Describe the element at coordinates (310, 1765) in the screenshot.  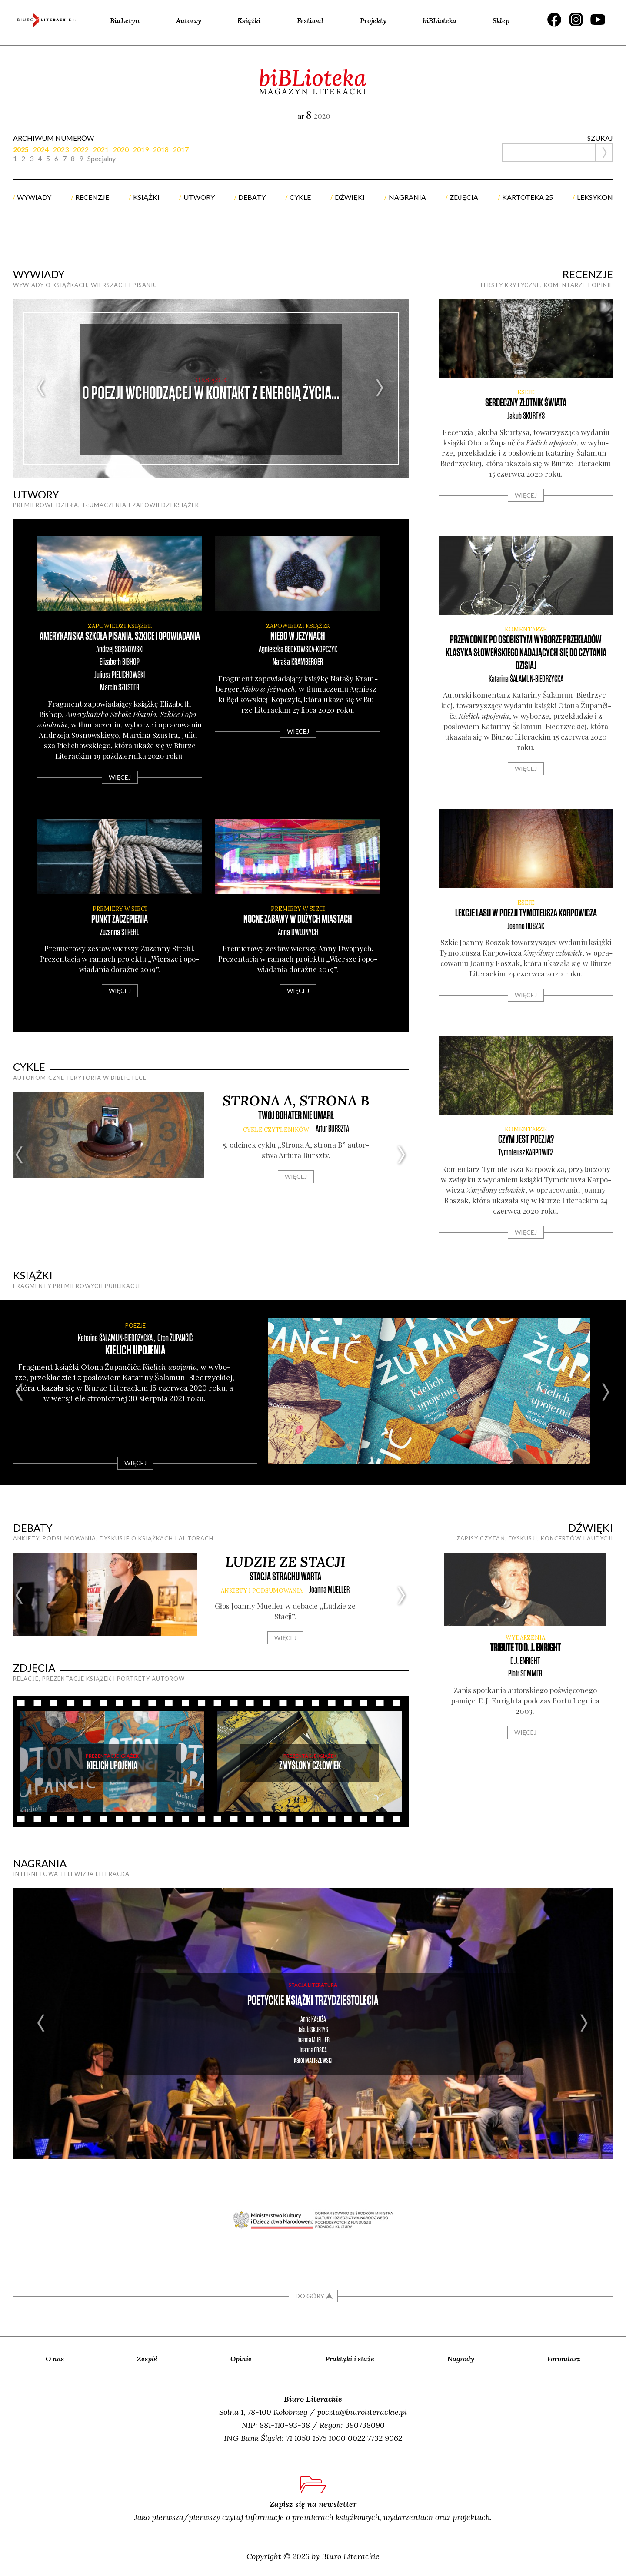
I see `Zmyślony człowiek` at that location.